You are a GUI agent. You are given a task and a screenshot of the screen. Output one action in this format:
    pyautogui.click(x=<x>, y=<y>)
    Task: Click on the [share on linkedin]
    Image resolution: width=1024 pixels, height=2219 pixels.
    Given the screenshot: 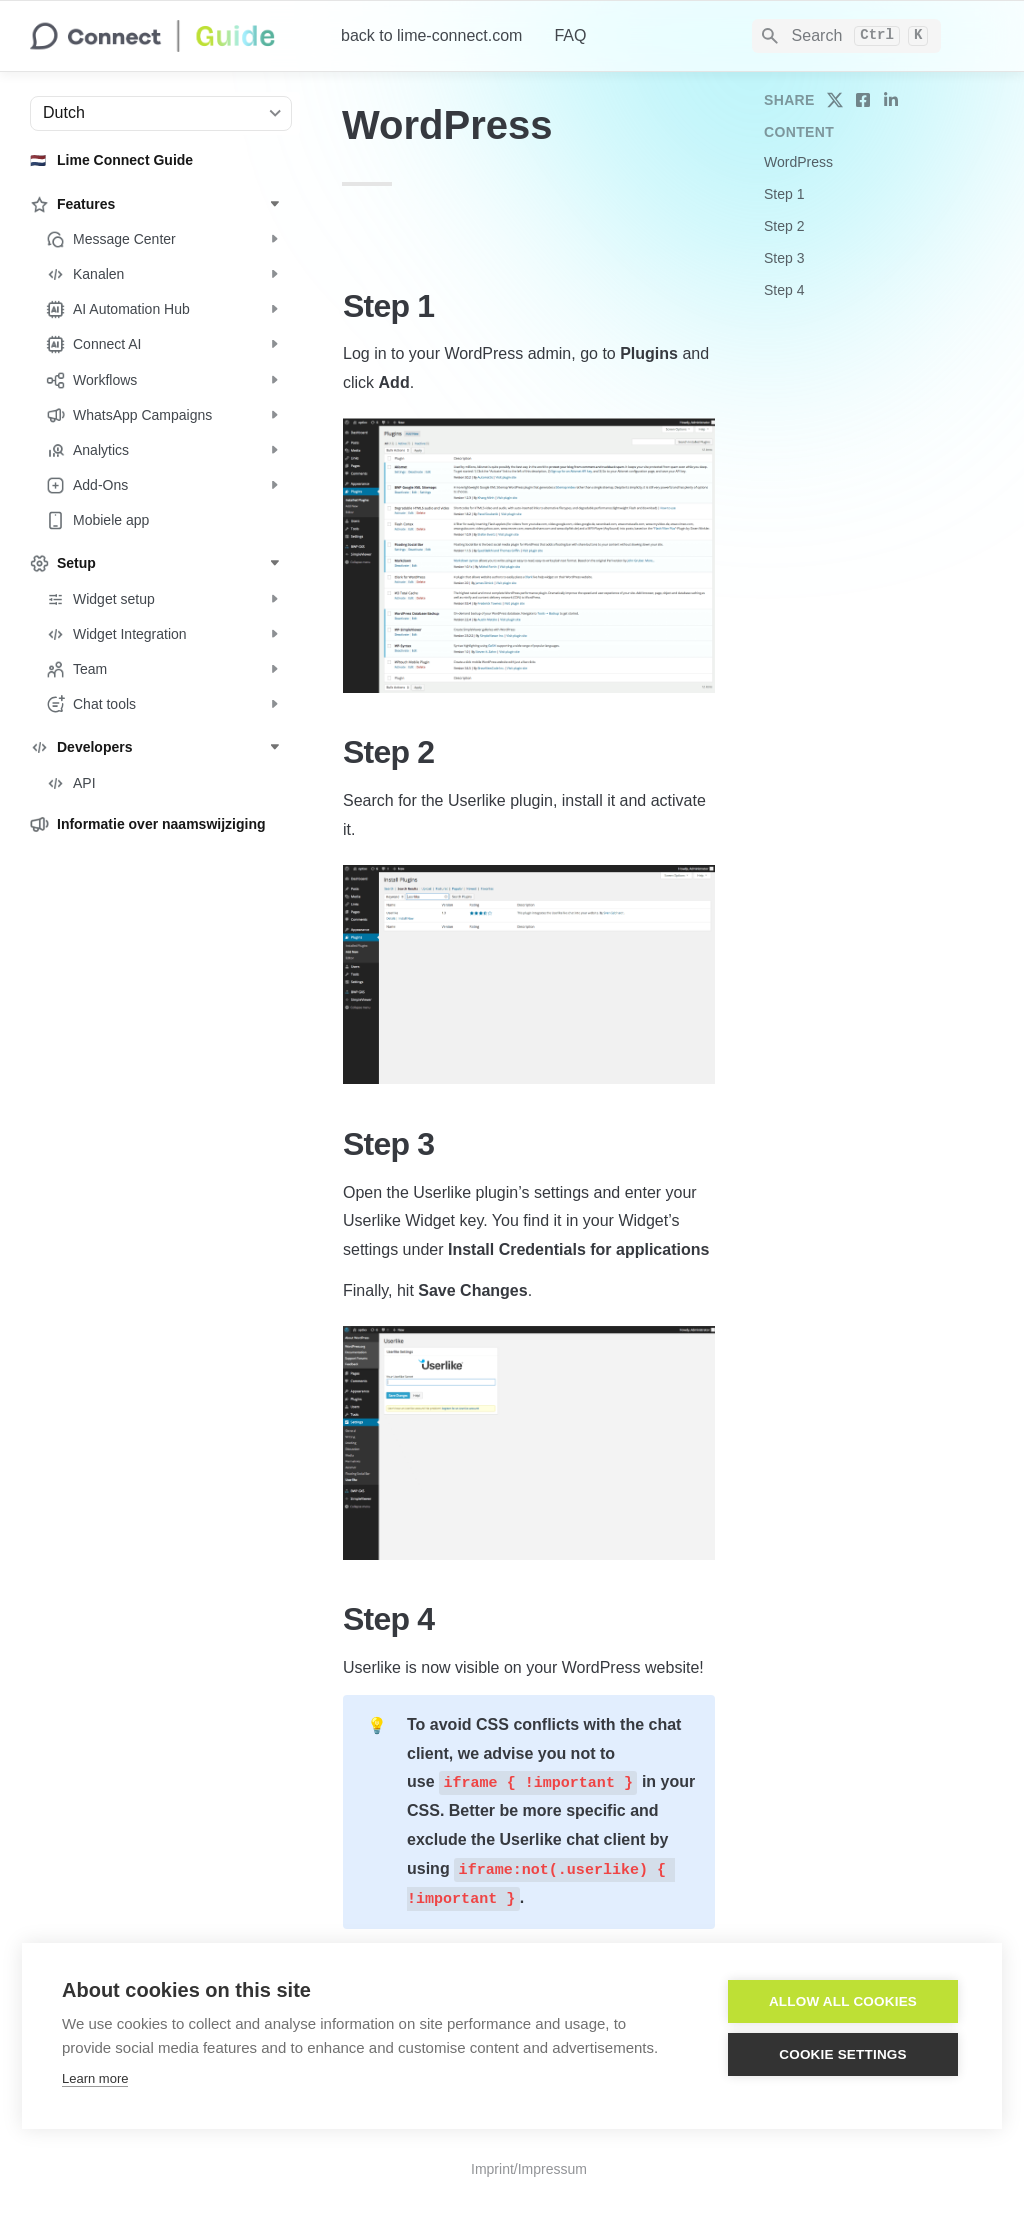 What is the action you would take?
    pyautogui.click(x=891, y=100)
    